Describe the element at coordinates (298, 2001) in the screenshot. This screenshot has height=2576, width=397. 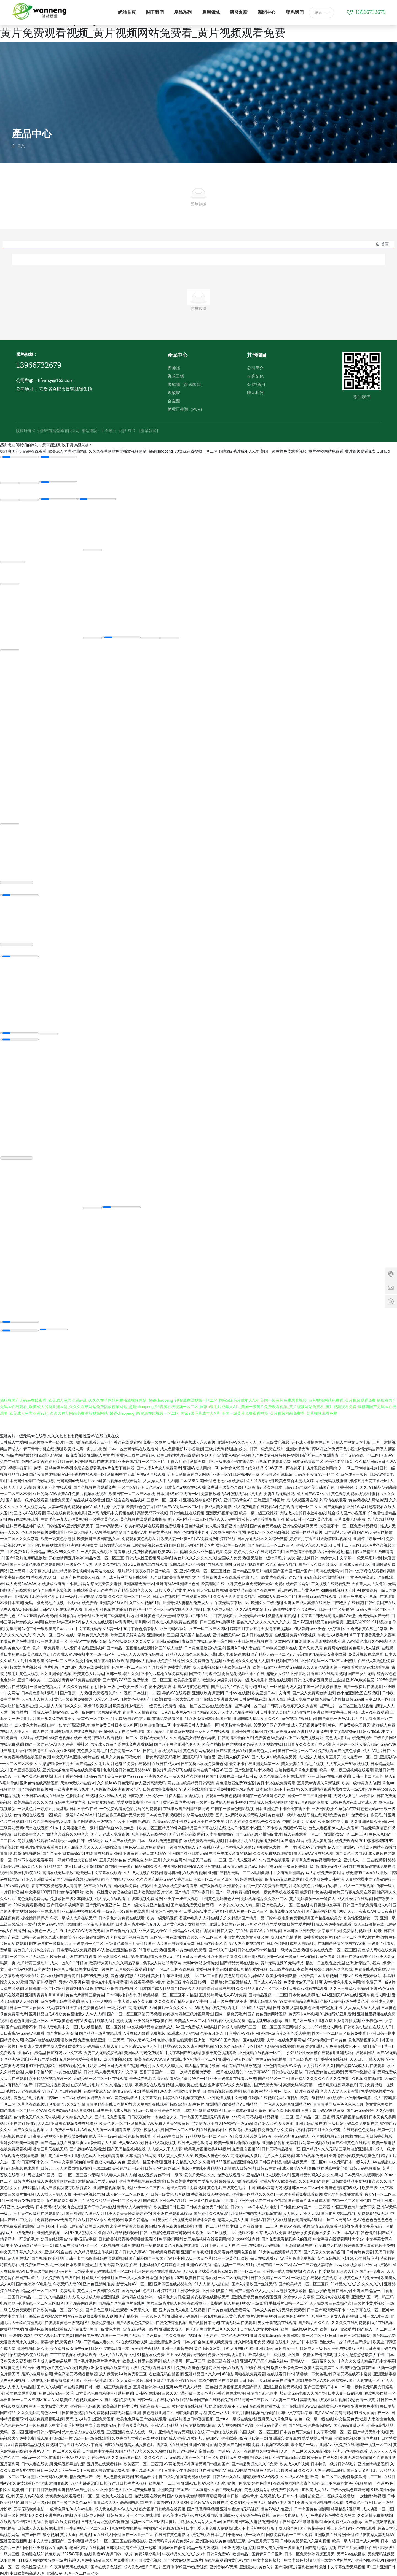
I see `99这里有精品免费视频` at that location.